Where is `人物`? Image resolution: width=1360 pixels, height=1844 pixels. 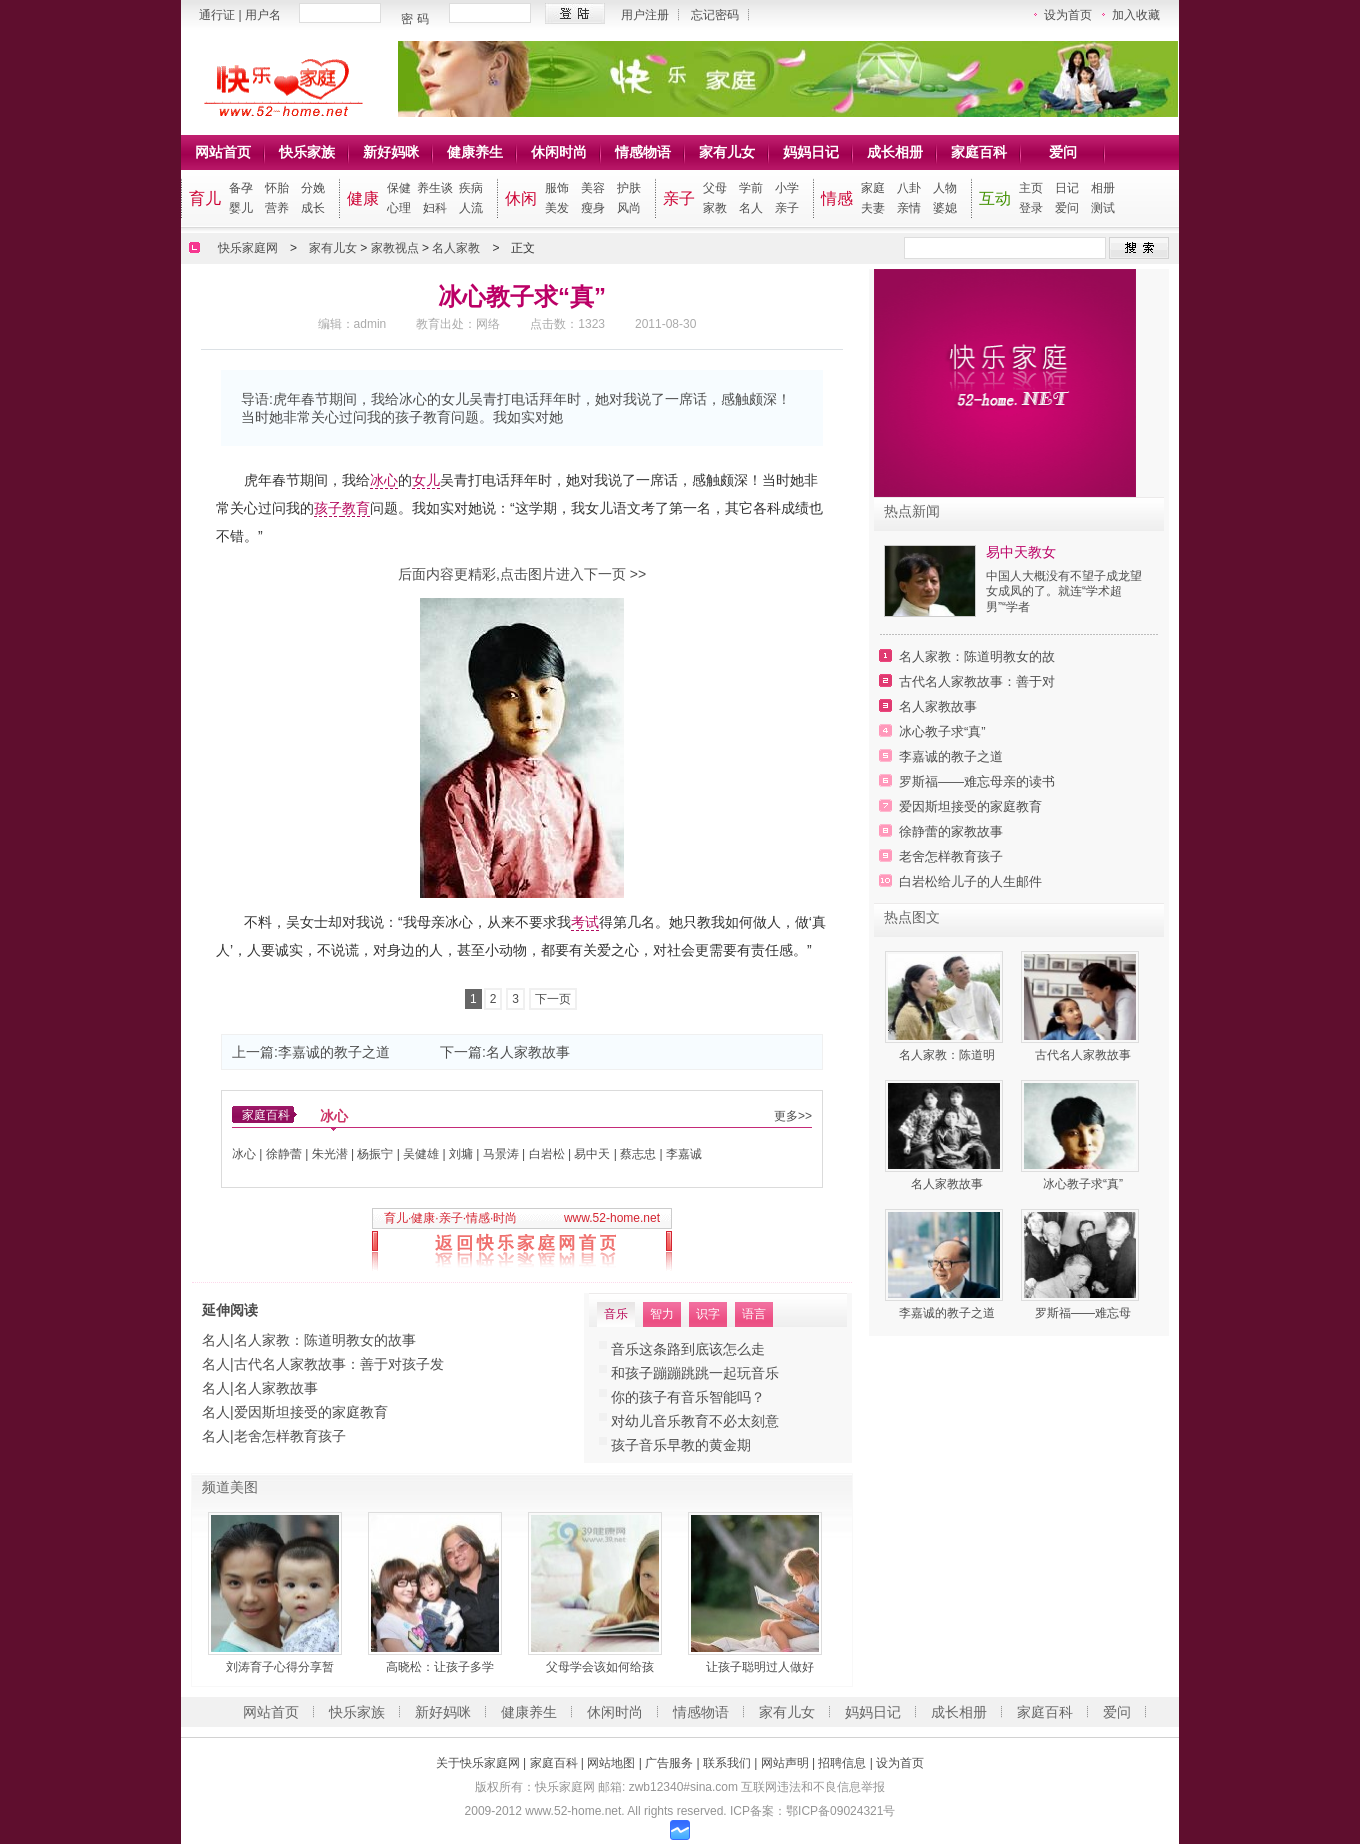
人物 is located at coordinates (945, 188).